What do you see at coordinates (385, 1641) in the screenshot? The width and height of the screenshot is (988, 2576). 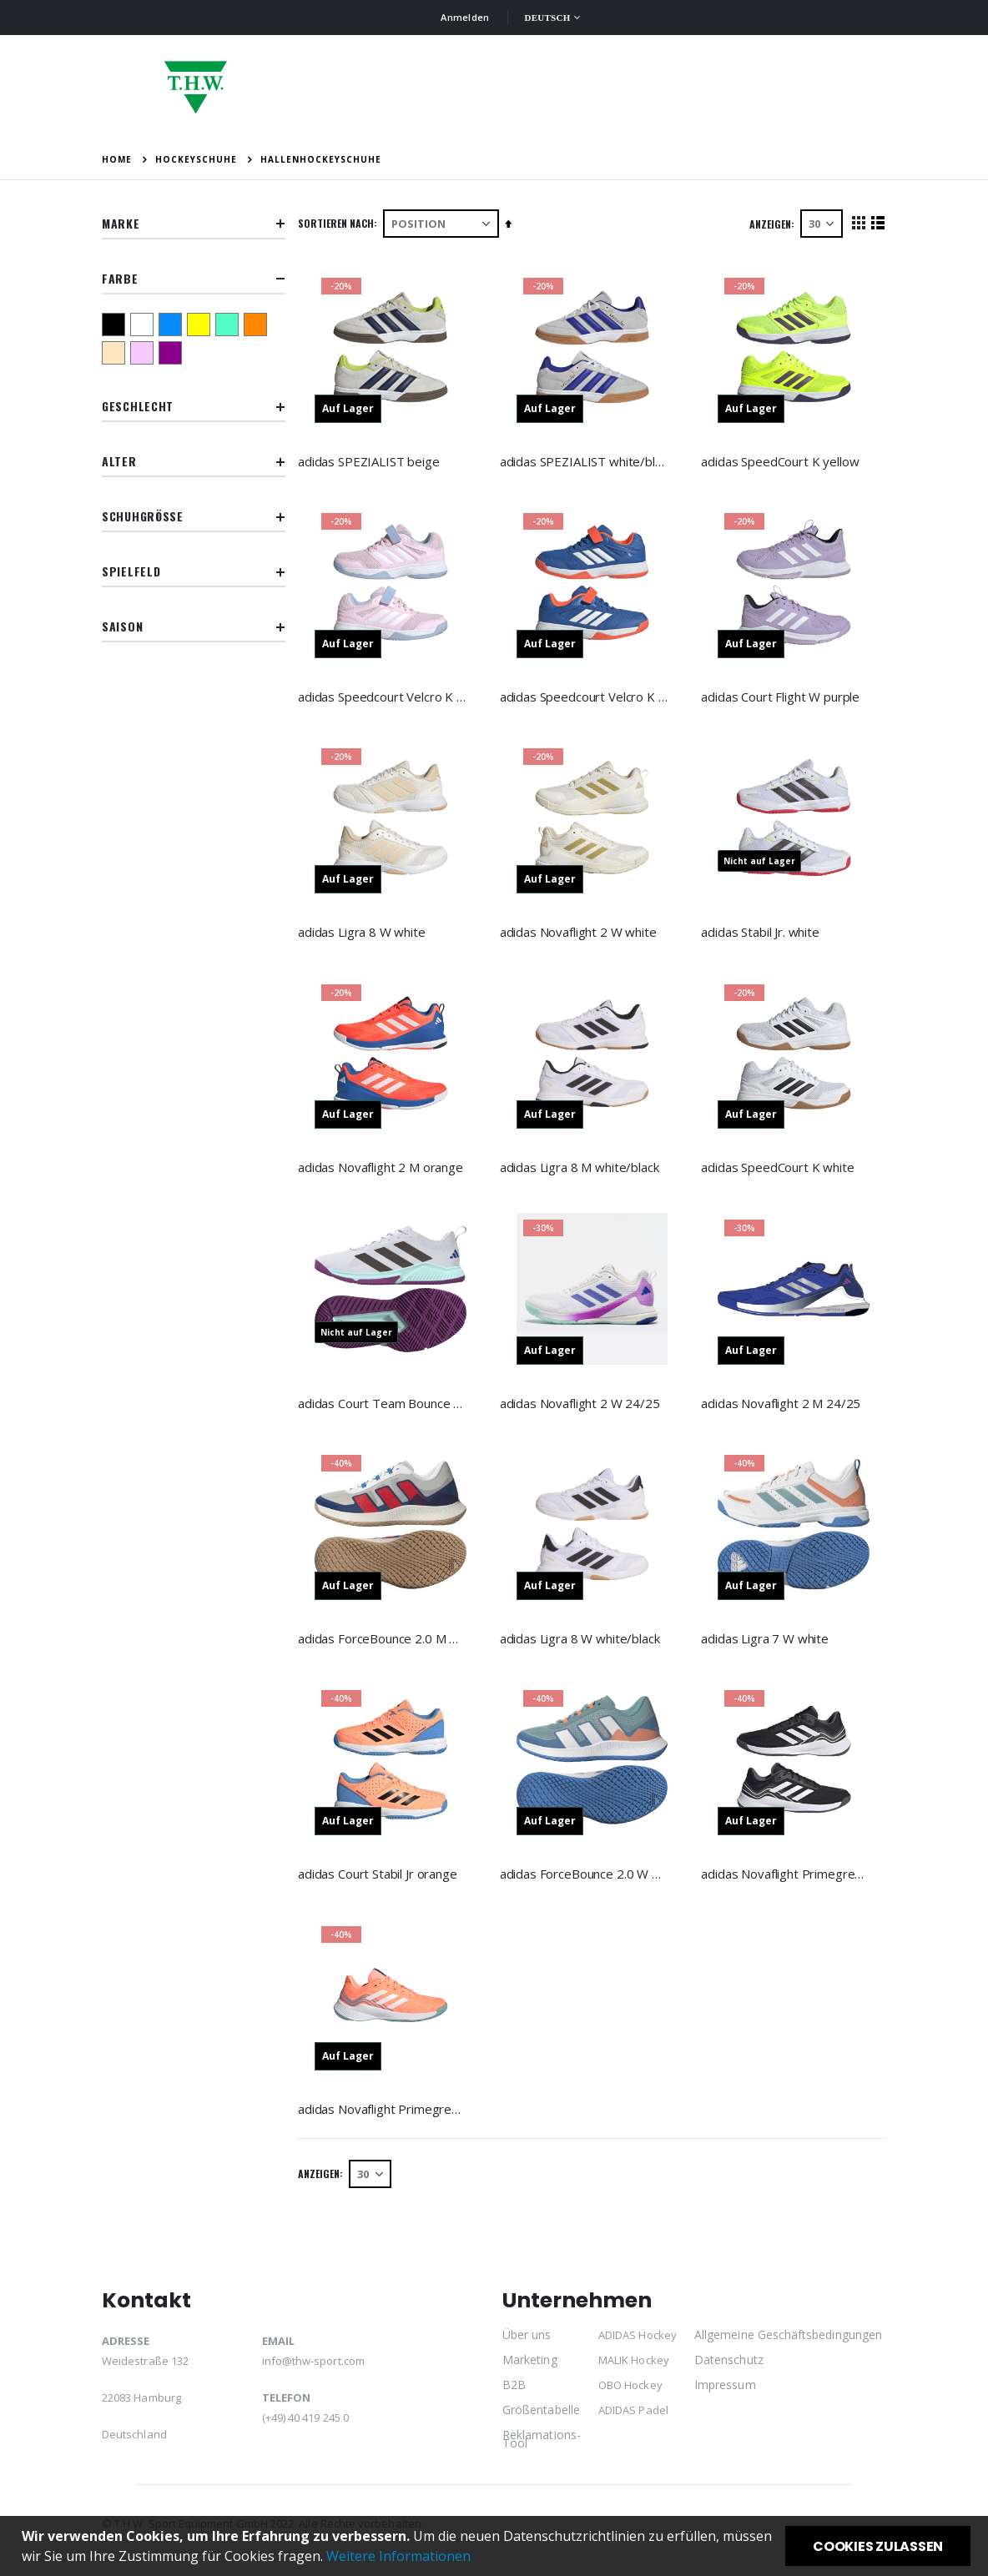 I see `adidas ForceBounce 2.0 M white` at bounding box center [385, 1641].